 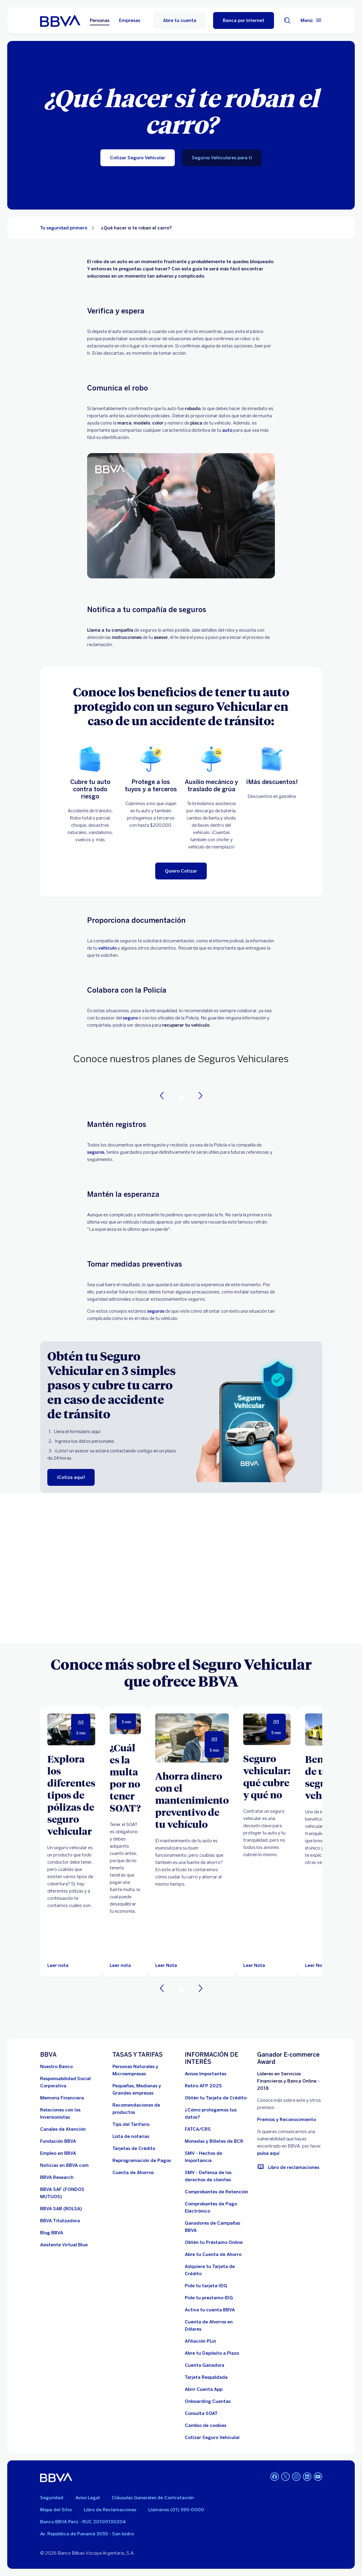 I want to click on Seguridad, so click(x=51, y=2497).